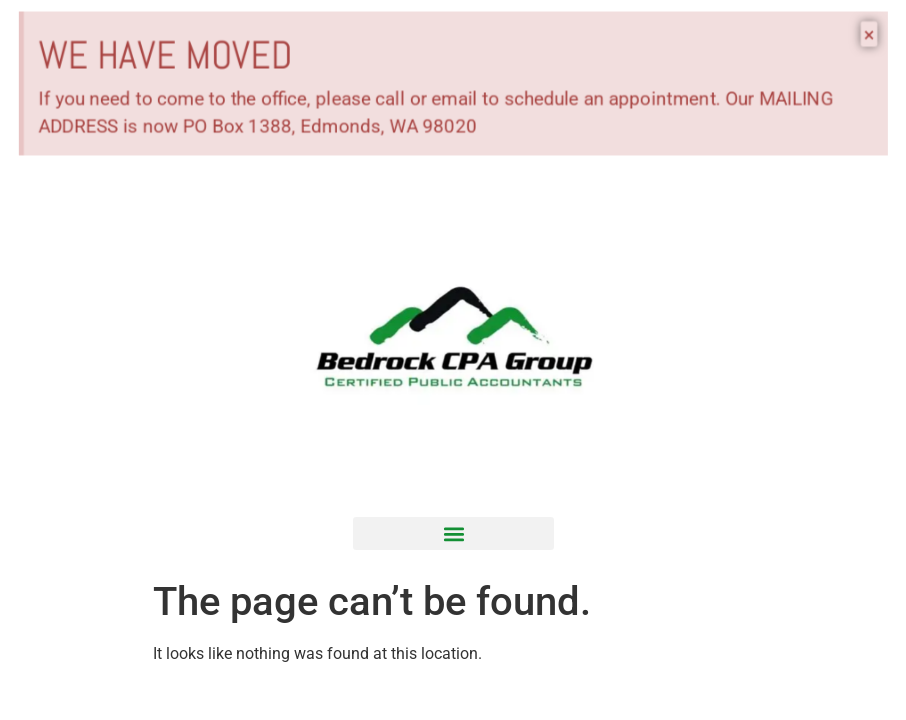  What do you see at coordinates (453, 533) in the screenshot?
I see `[button]` at bounding box center [453, 533].